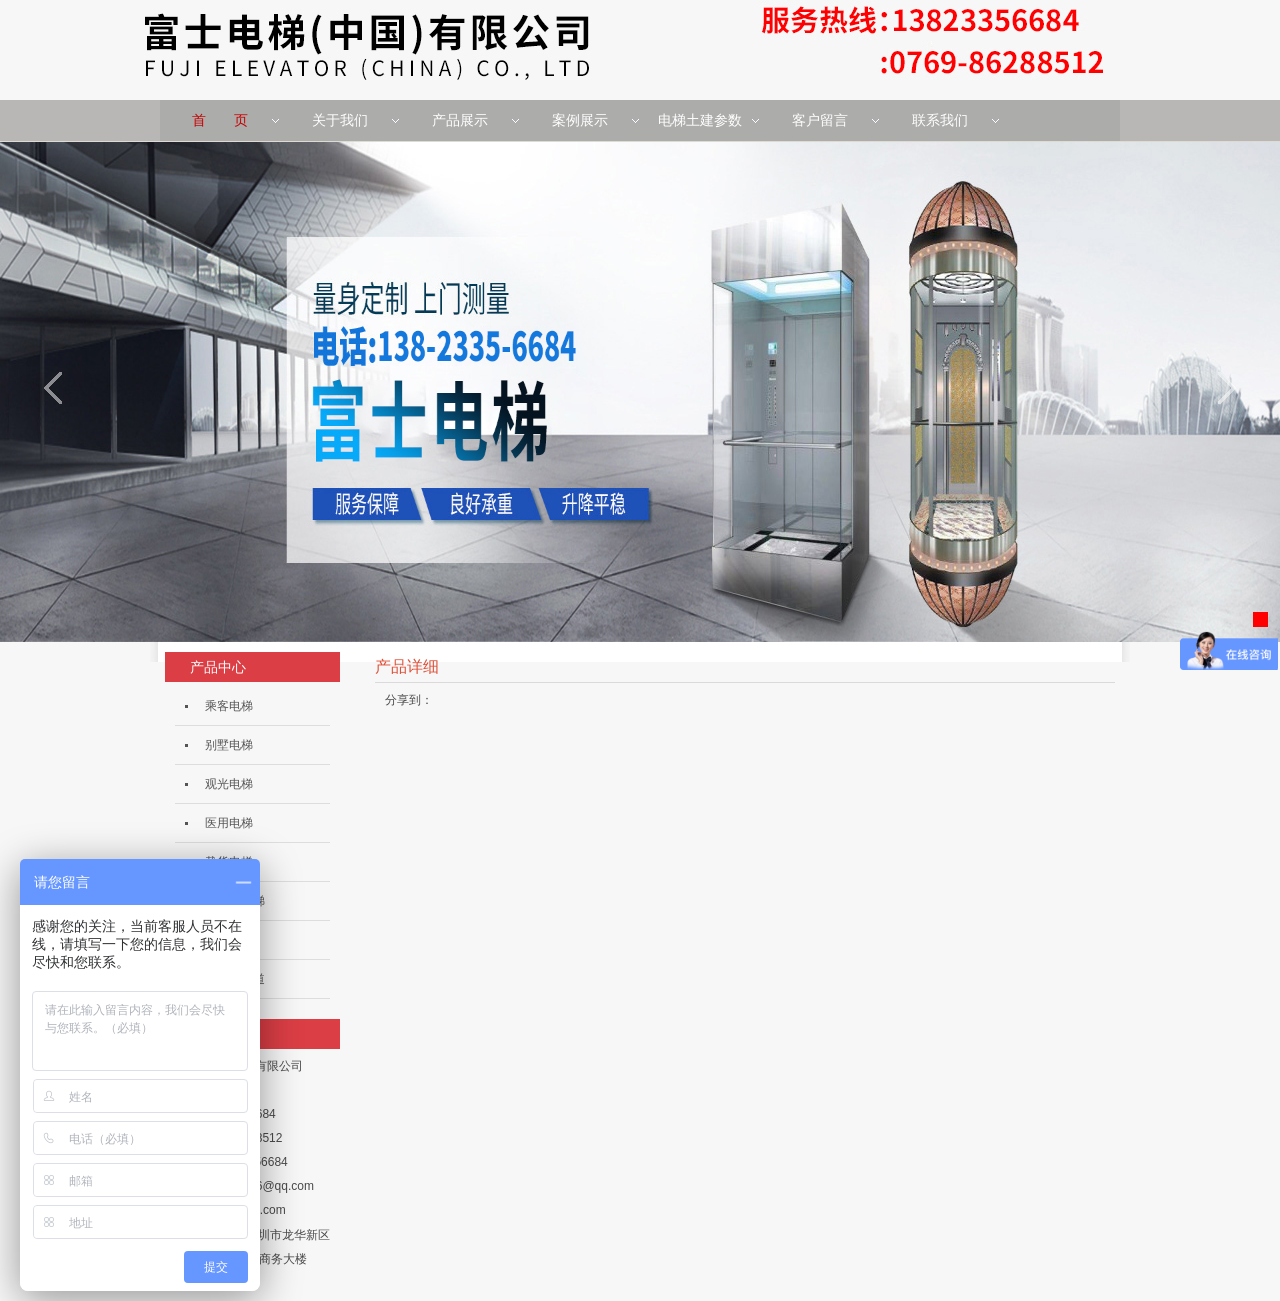 This screenshot has height=1301, width=1280. I want to click on 医用电梯, so click(229, 823).